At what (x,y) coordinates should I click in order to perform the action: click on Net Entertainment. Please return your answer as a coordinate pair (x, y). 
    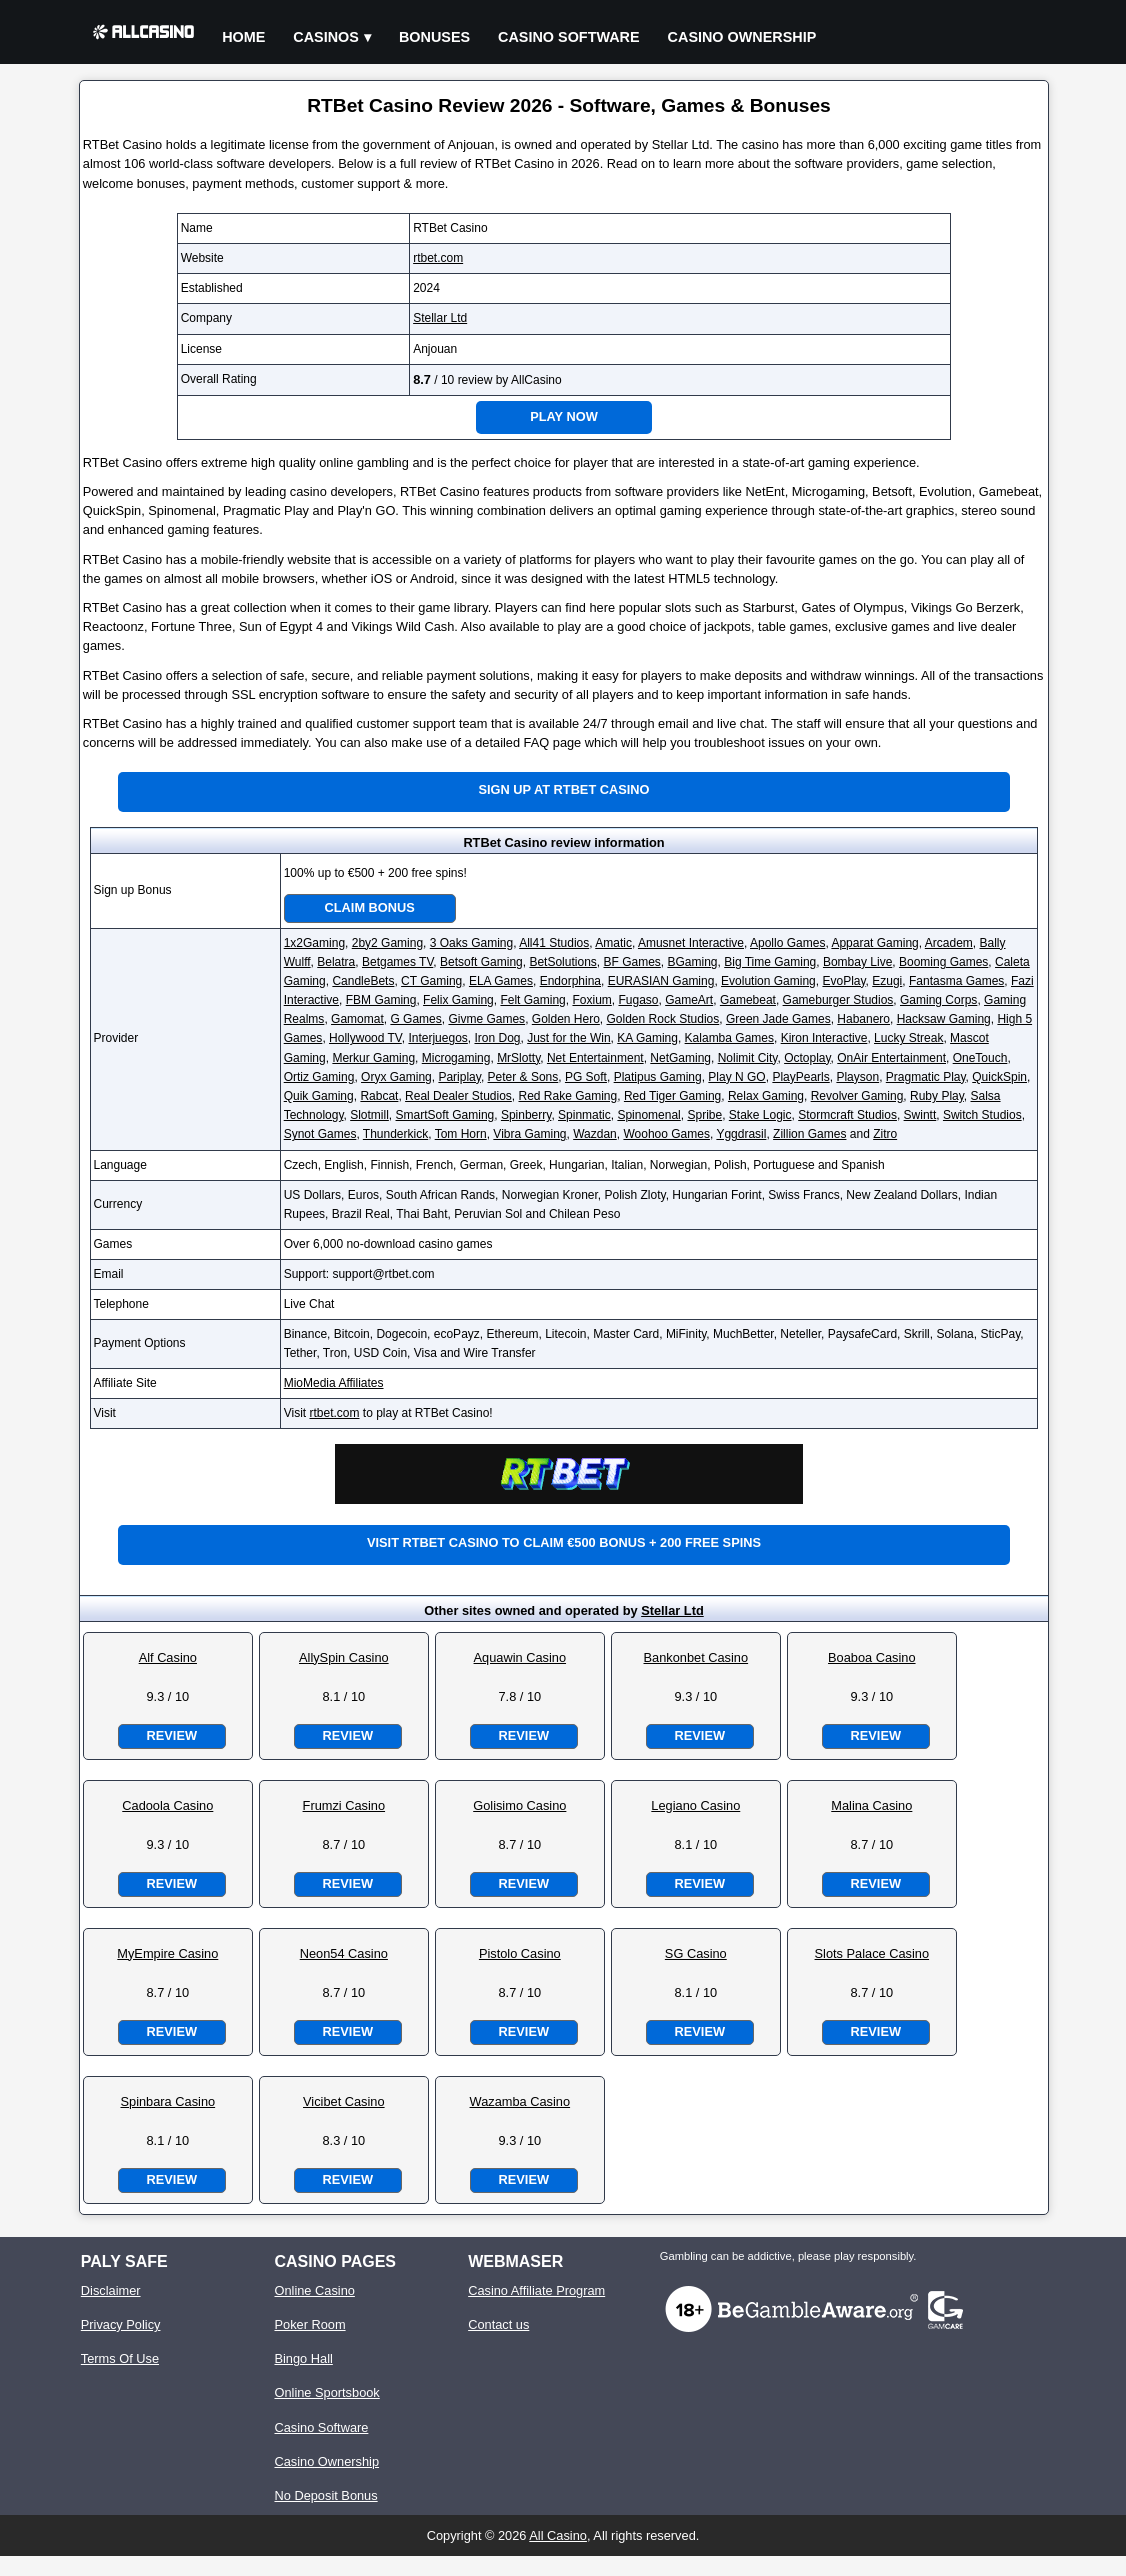
    Looking at the image, I should click on (595, 1058).